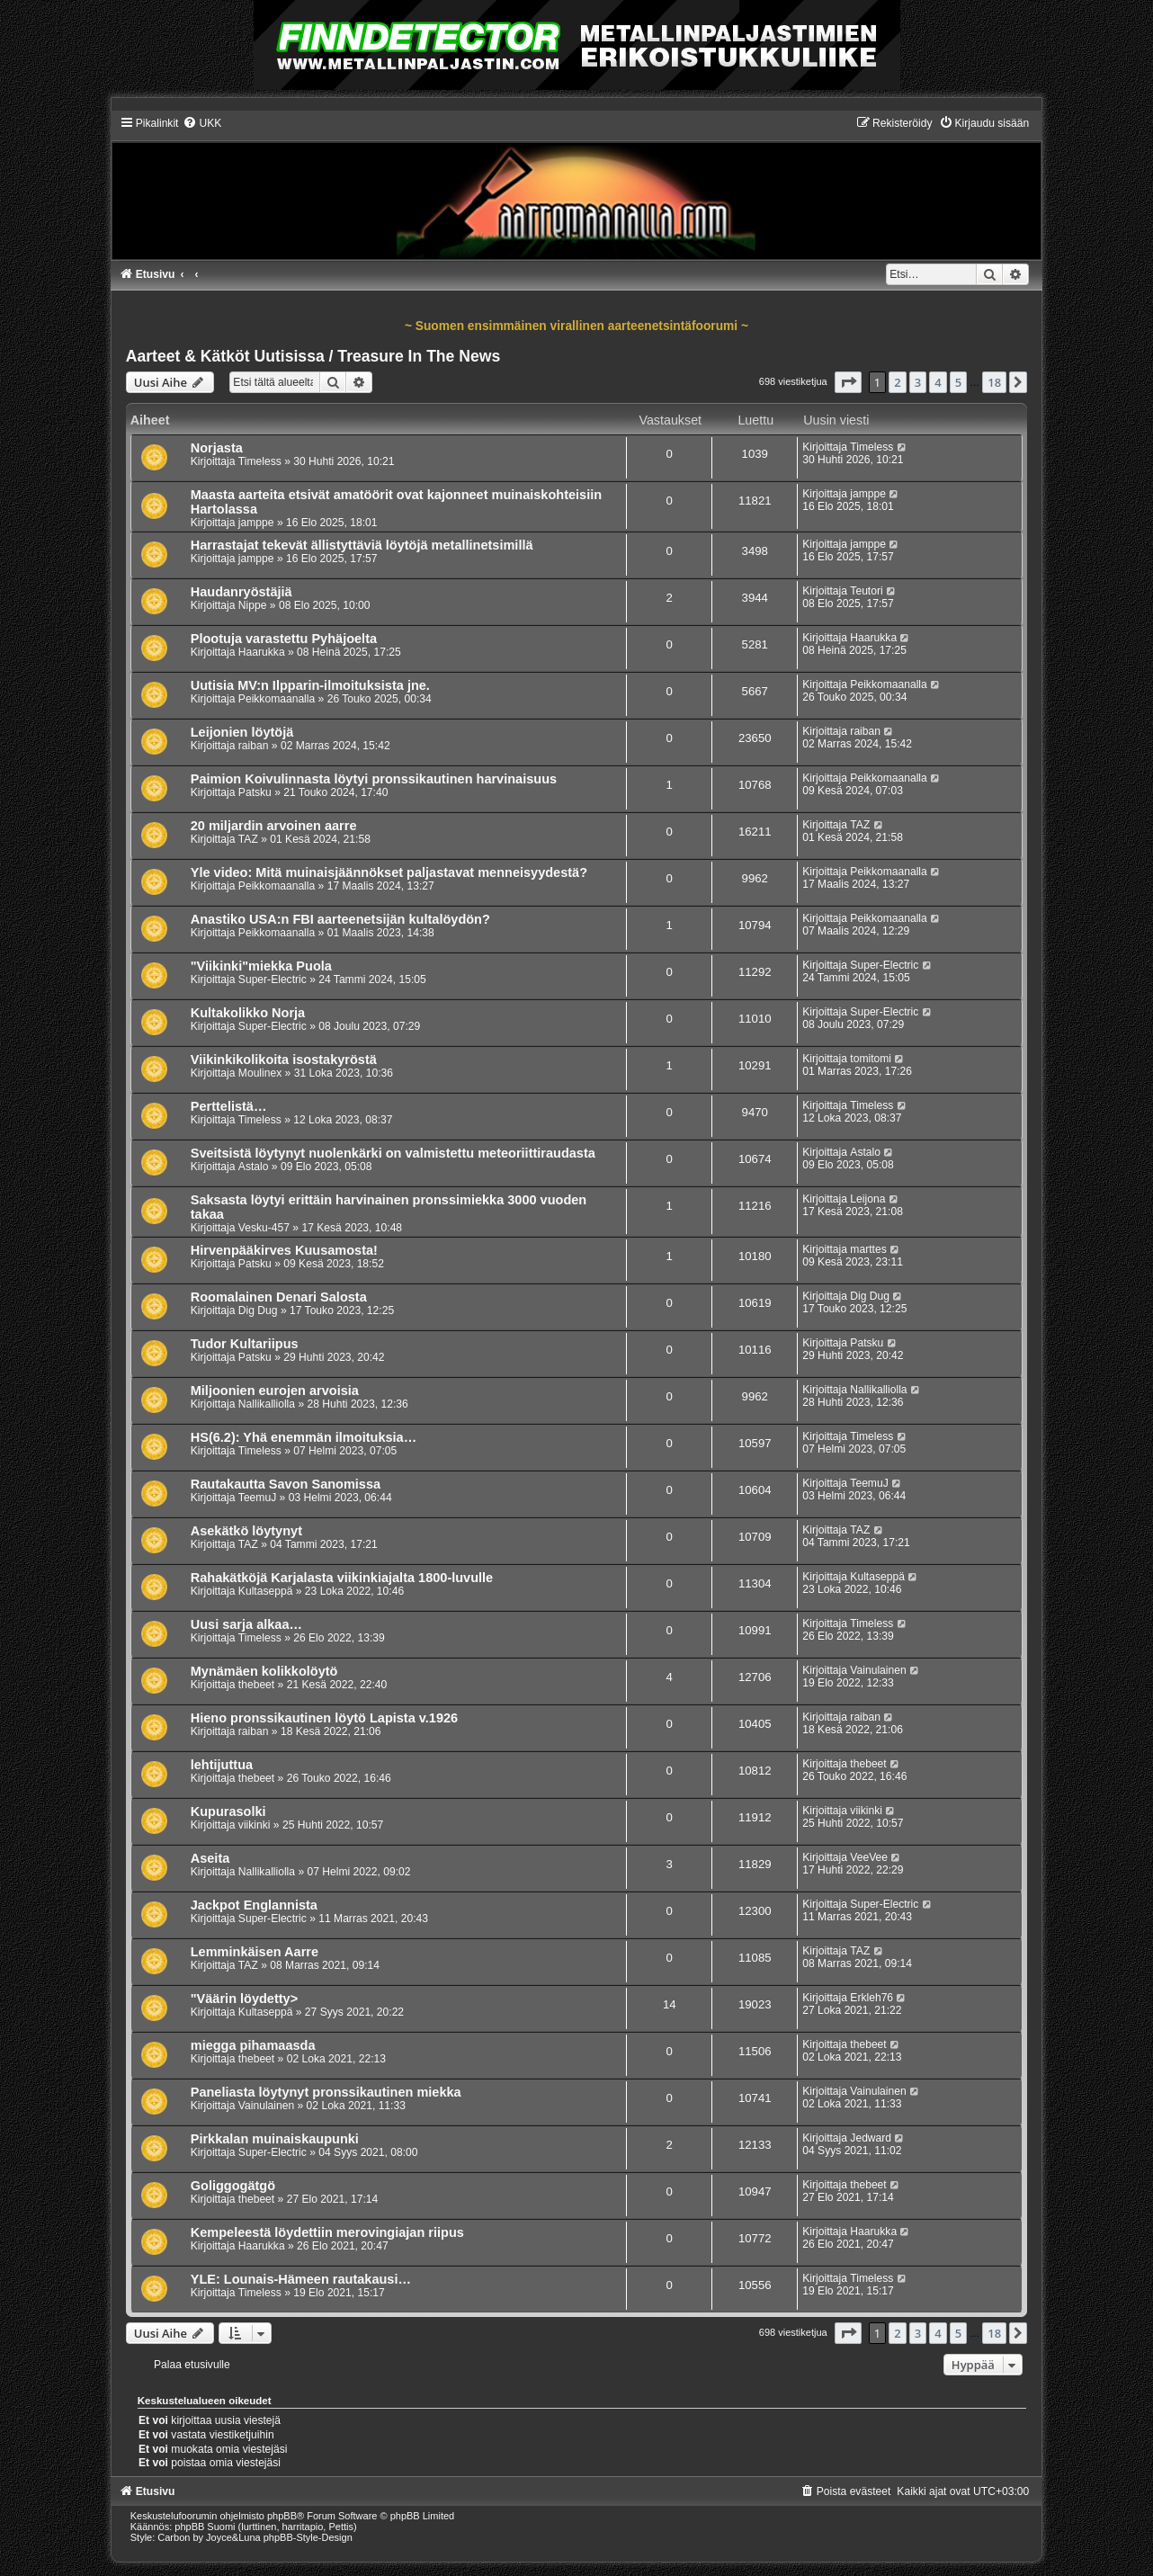 The width and height of the screenshot is (1153, 2576). Describe the element at coordinates (282, 2515) in the screenshot. I see `phpBB` at that location.